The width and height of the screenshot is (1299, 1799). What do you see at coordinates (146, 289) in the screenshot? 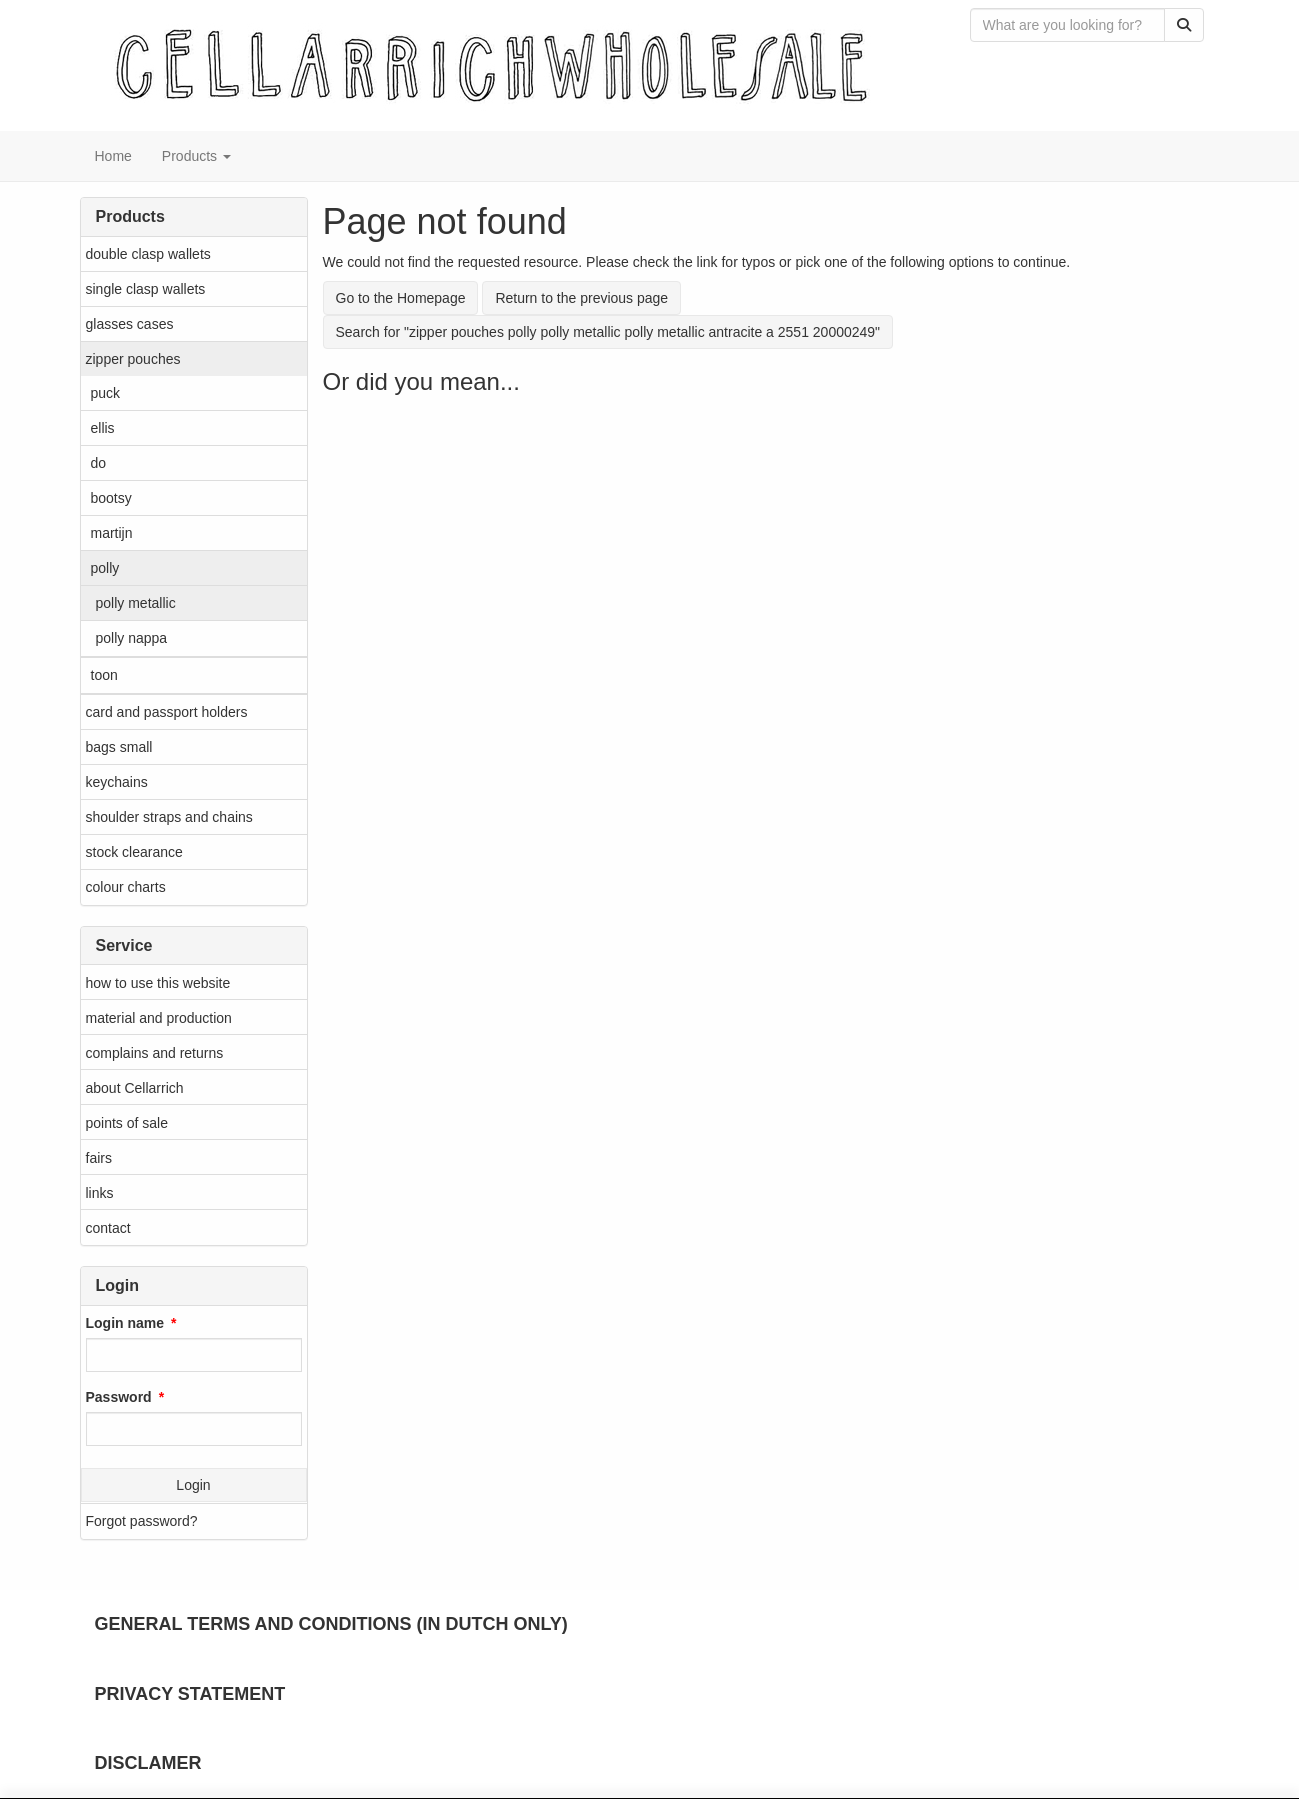
I see `single clasp wallets` at bounding box center [146, 289].